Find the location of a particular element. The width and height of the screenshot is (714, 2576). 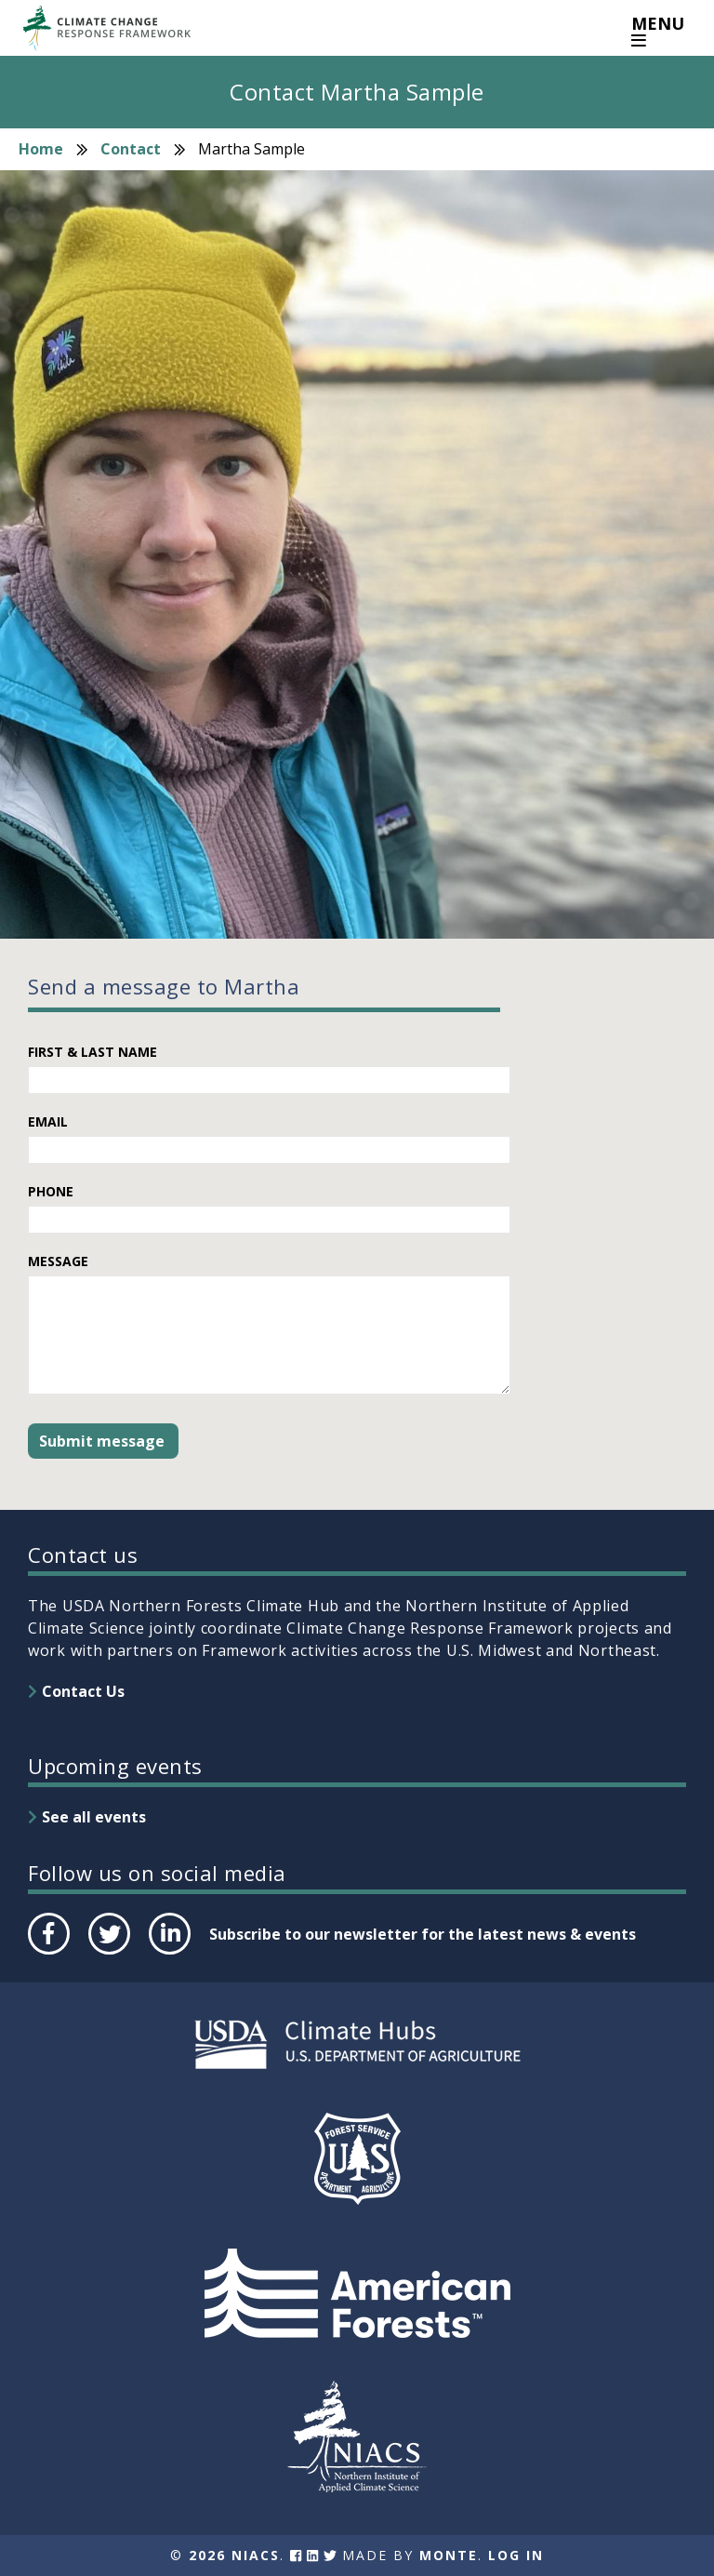

LinkedIn is located at coordinates (168, 1954).